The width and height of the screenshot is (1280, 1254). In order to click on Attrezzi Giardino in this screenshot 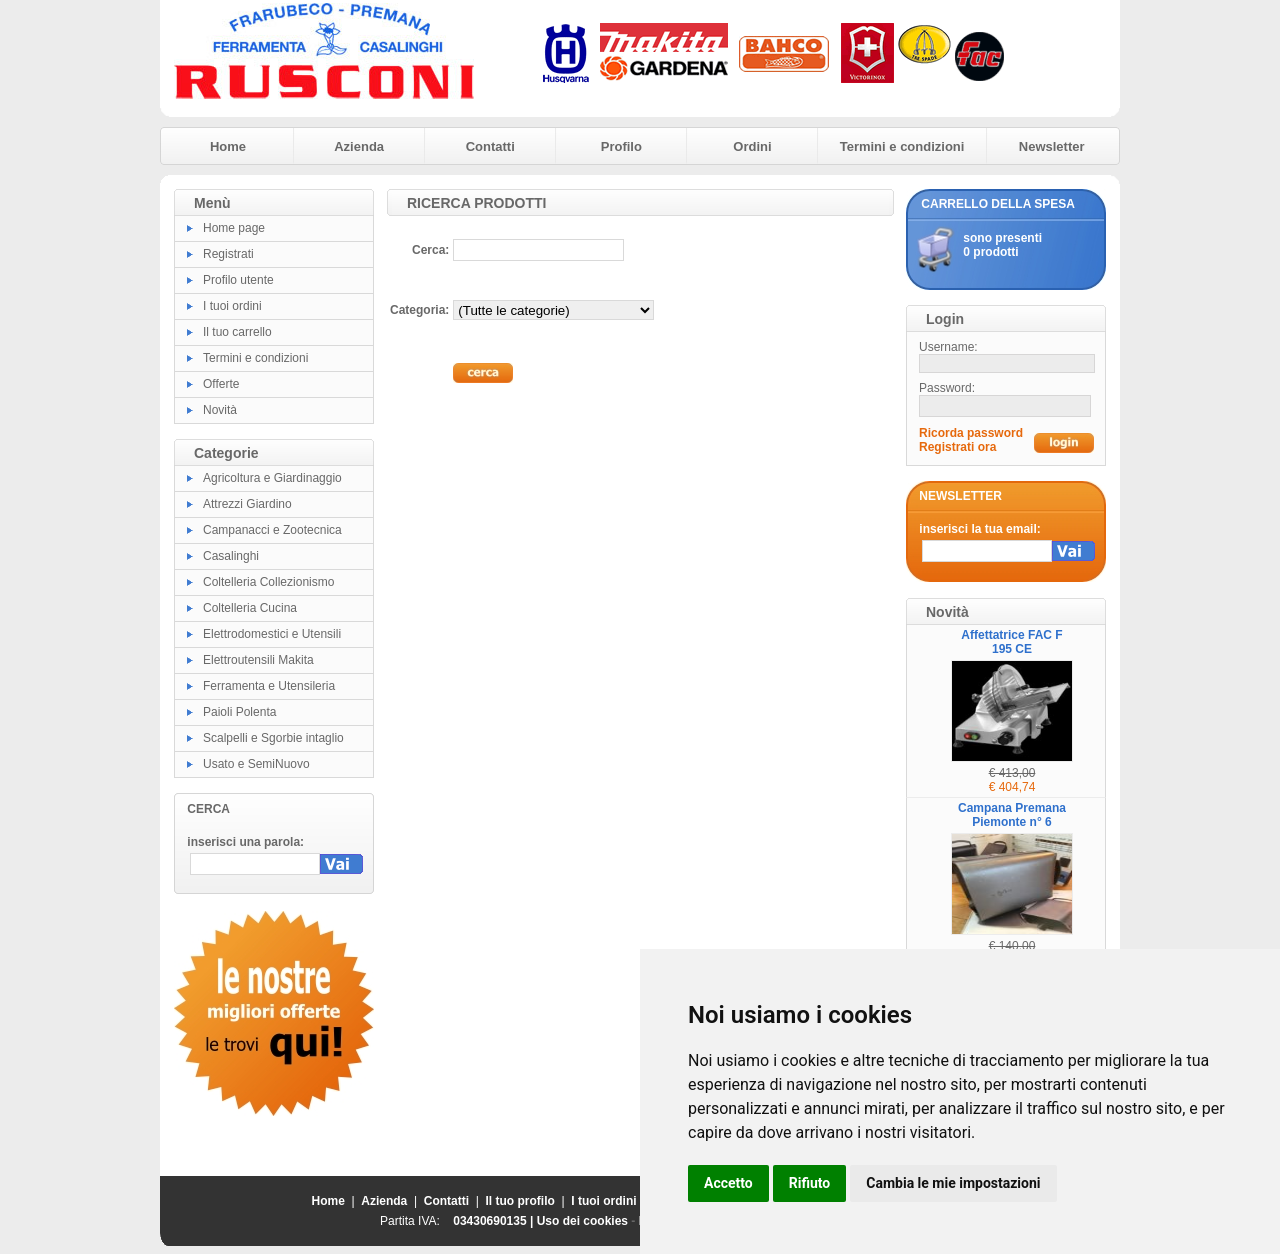, I will do `click(247, 504)`.